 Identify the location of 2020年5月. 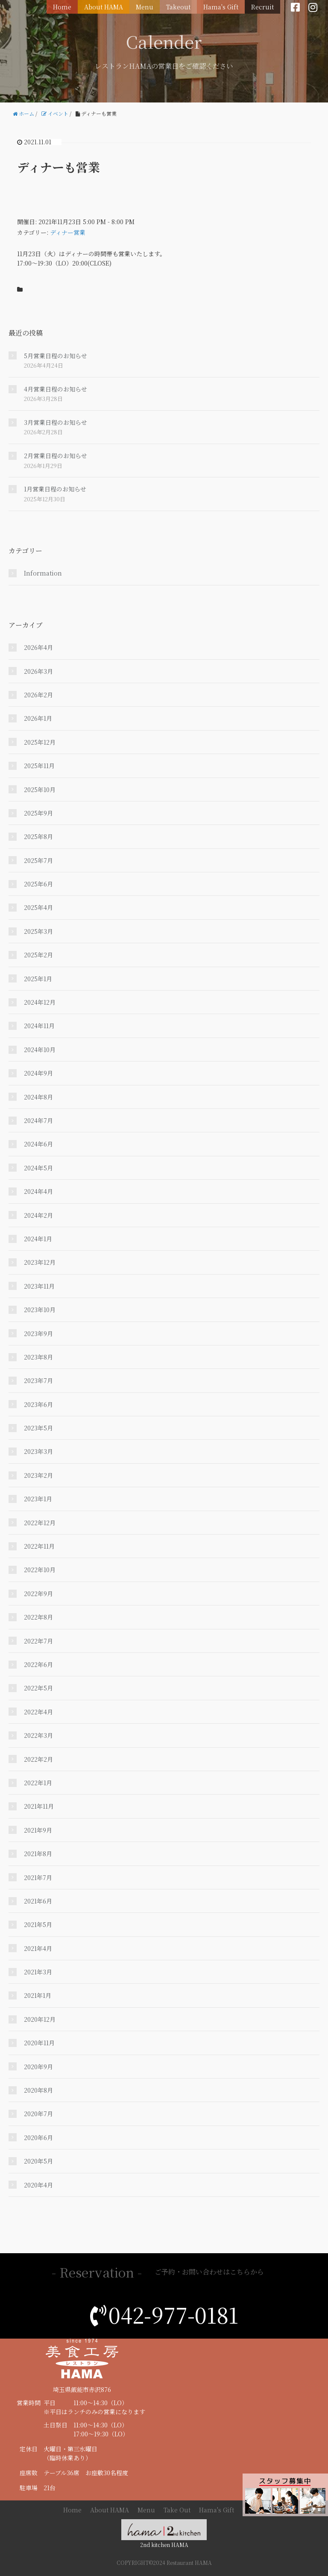
(38, 2161).